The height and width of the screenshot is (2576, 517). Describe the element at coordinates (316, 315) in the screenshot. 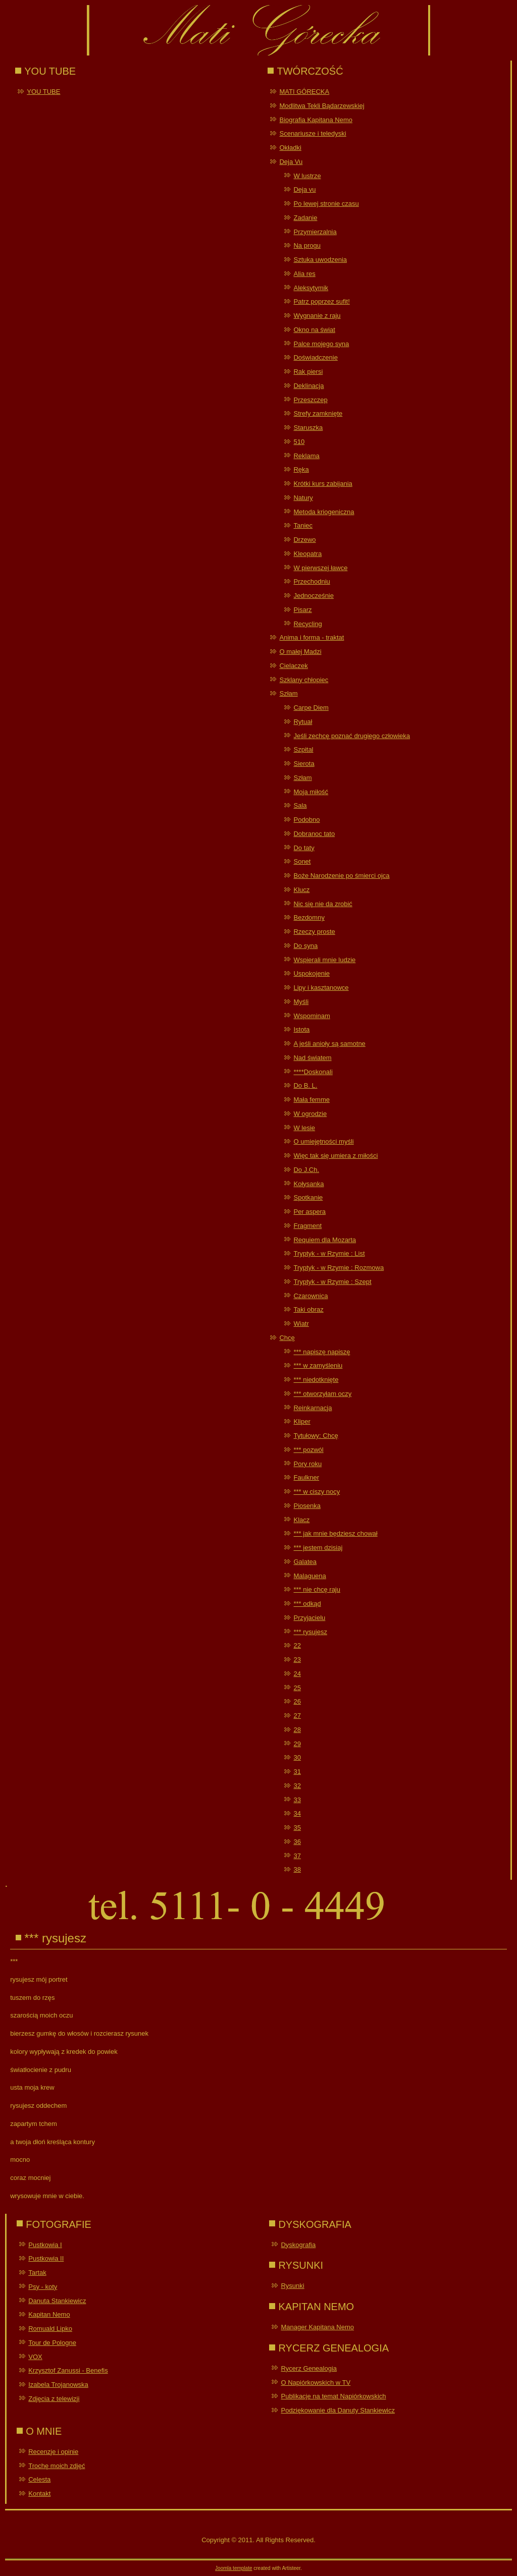

I see `Wygnanie z raju` at that location.